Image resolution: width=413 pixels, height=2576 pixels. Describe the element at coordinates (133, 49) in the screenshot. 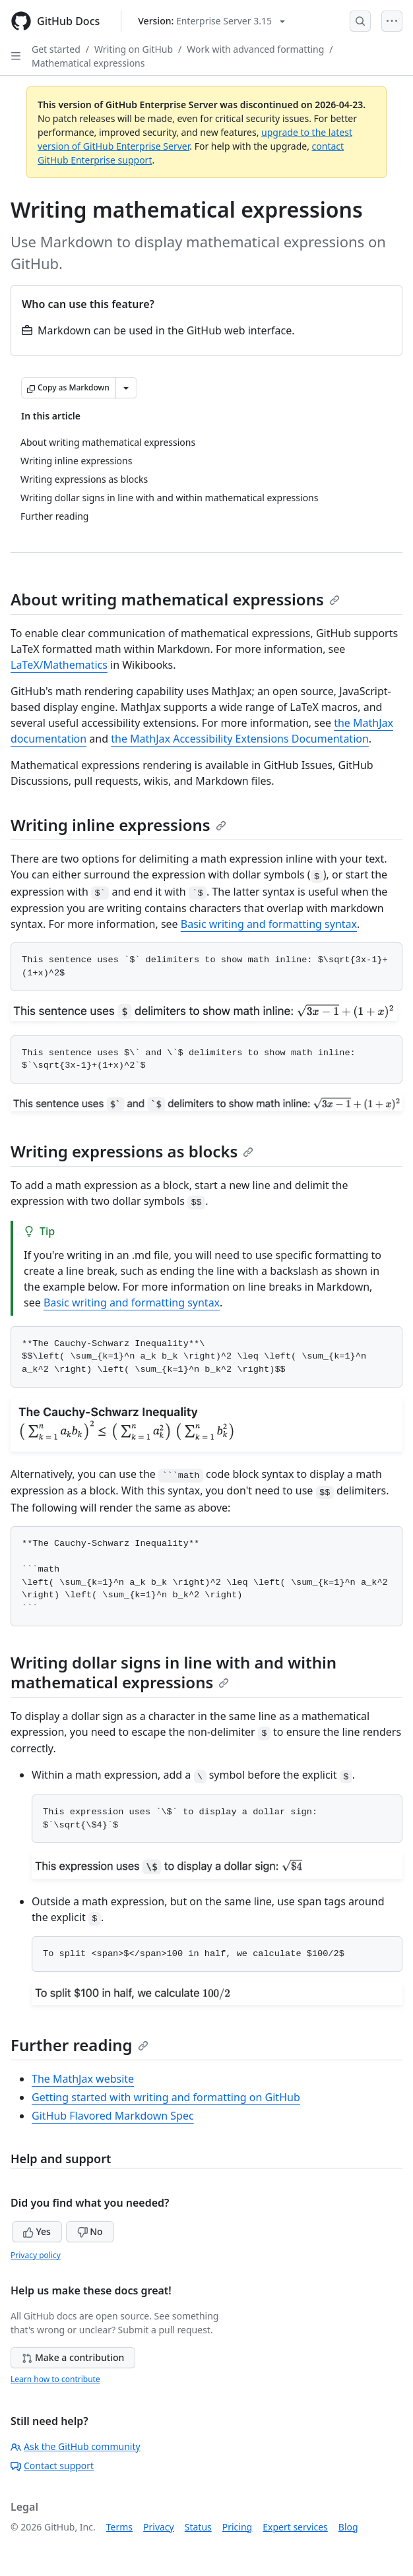

I see `Writing on GitHub` at that location.